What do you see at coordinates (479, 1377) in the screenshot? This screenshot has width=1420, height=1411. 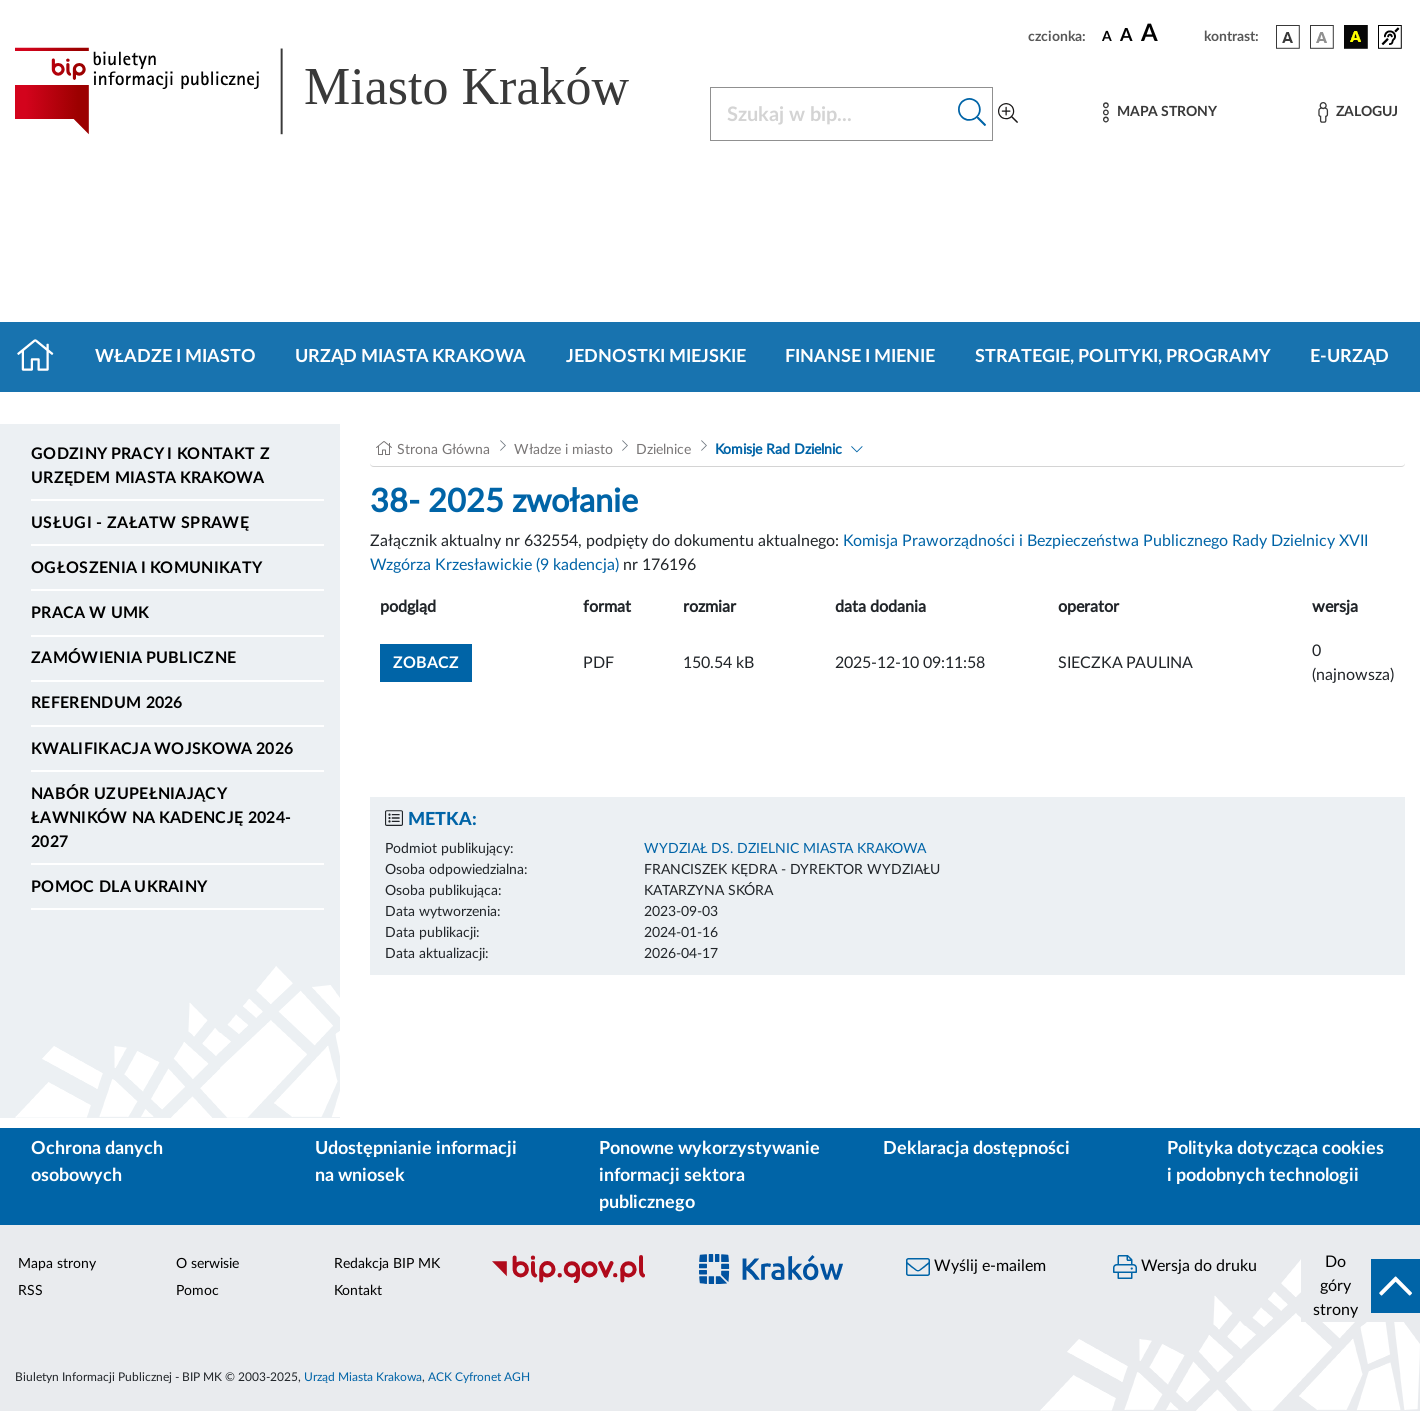 I see `ACK Cyfronet AGH` at bounding box center [479, 1377].